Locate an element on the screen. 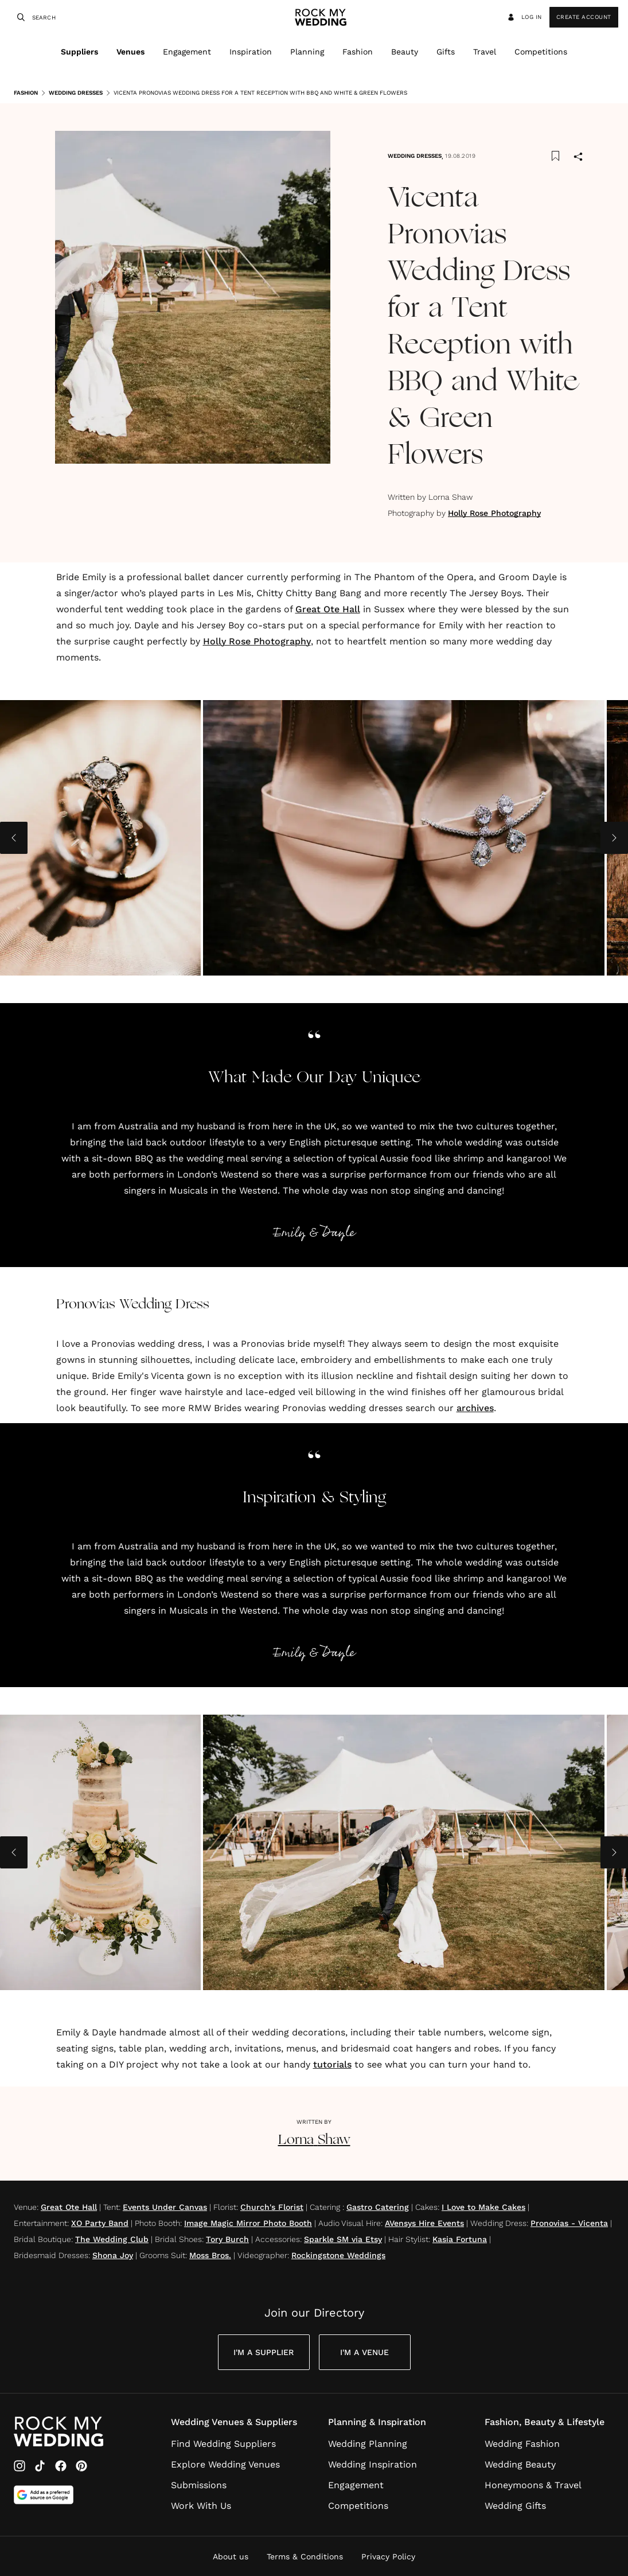 Image resolution: width=628 pixels, height=2576 pixels. [Next image] is located at coordinates (614, 838).